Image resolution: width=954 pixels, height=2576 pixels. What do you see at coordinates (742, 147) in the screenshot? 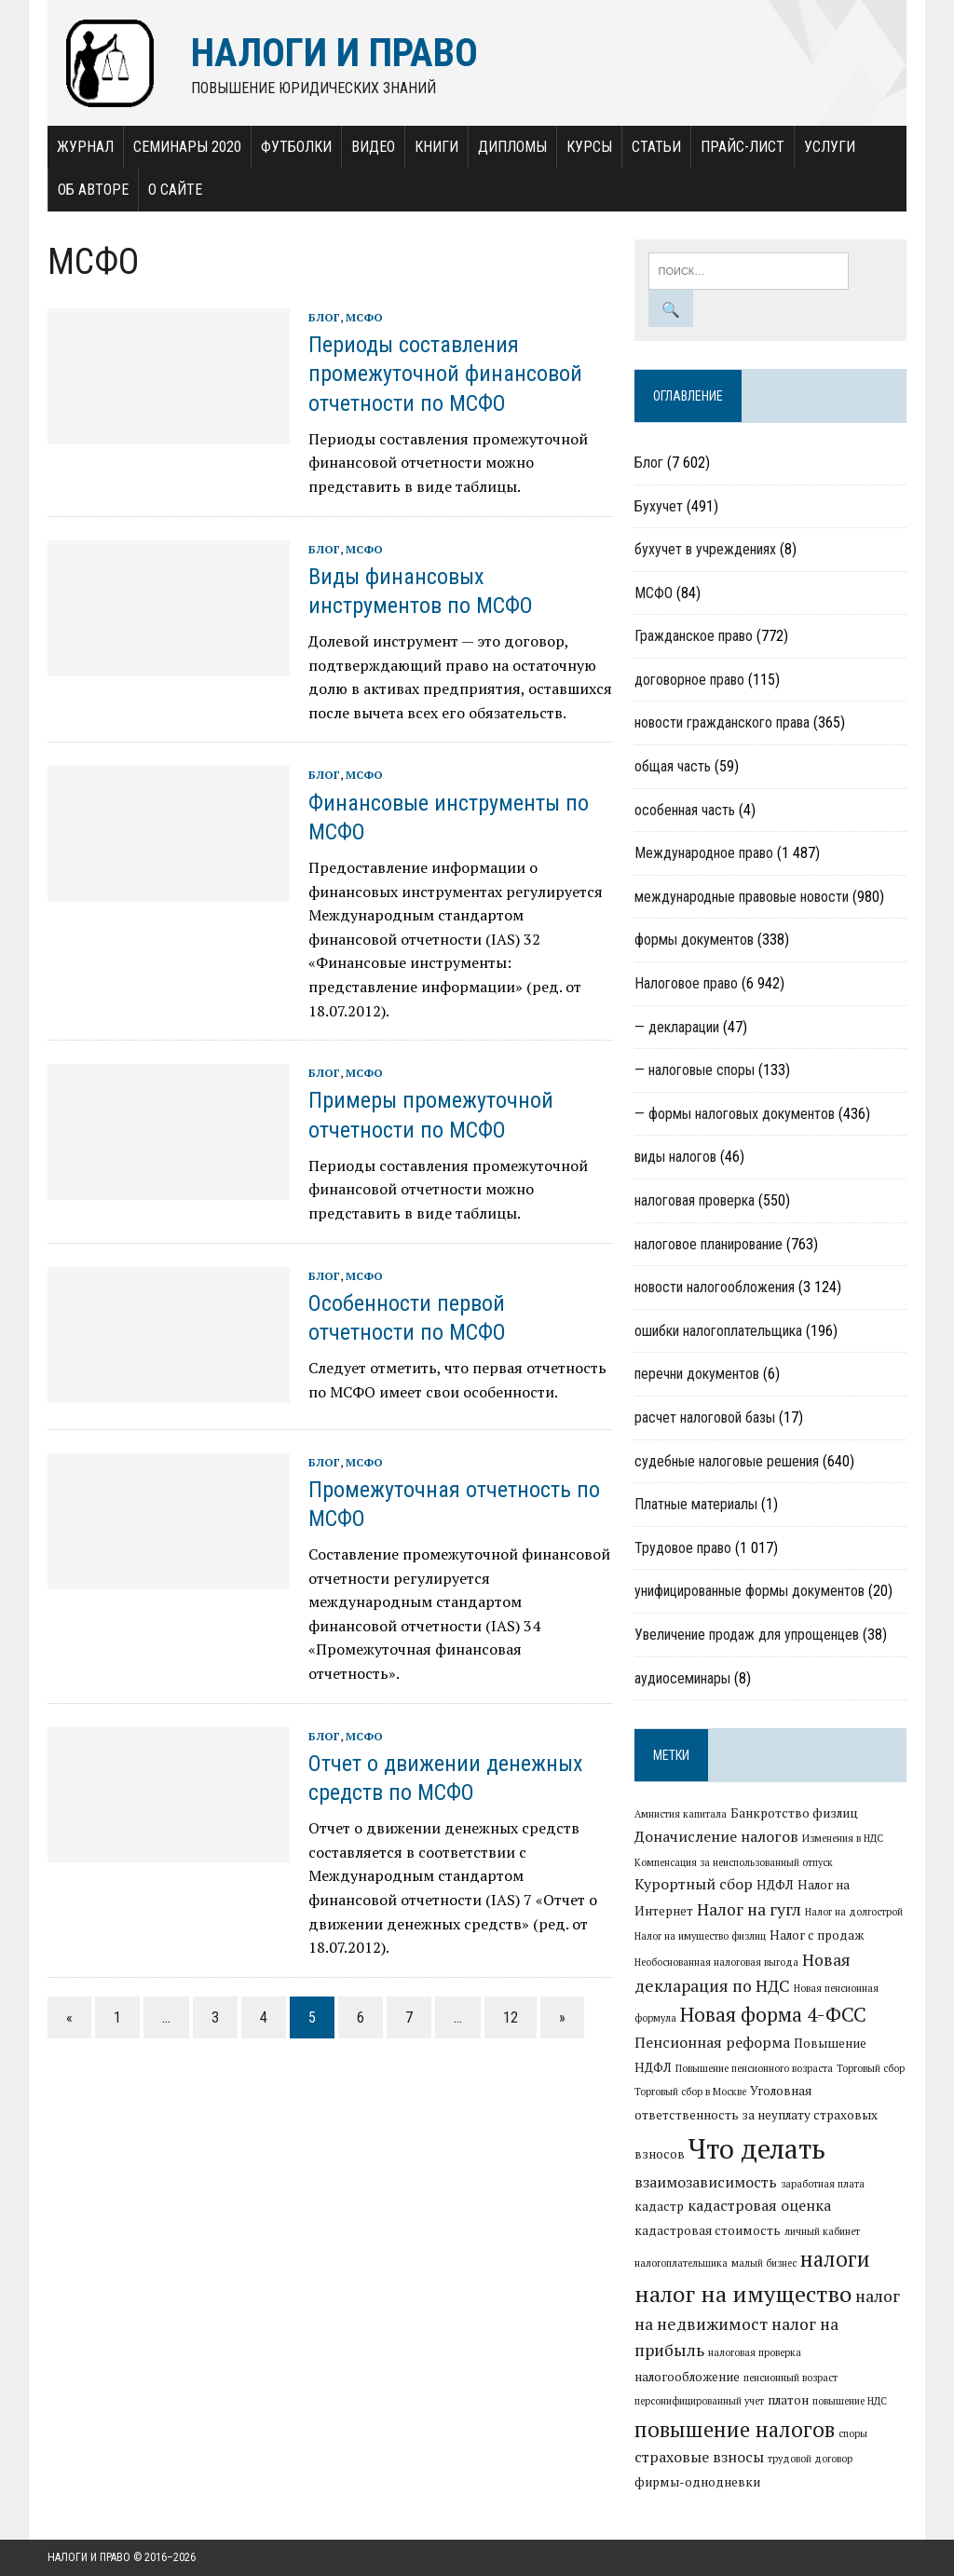
I see `Прайс-лист` at bounding box center [742, 147].